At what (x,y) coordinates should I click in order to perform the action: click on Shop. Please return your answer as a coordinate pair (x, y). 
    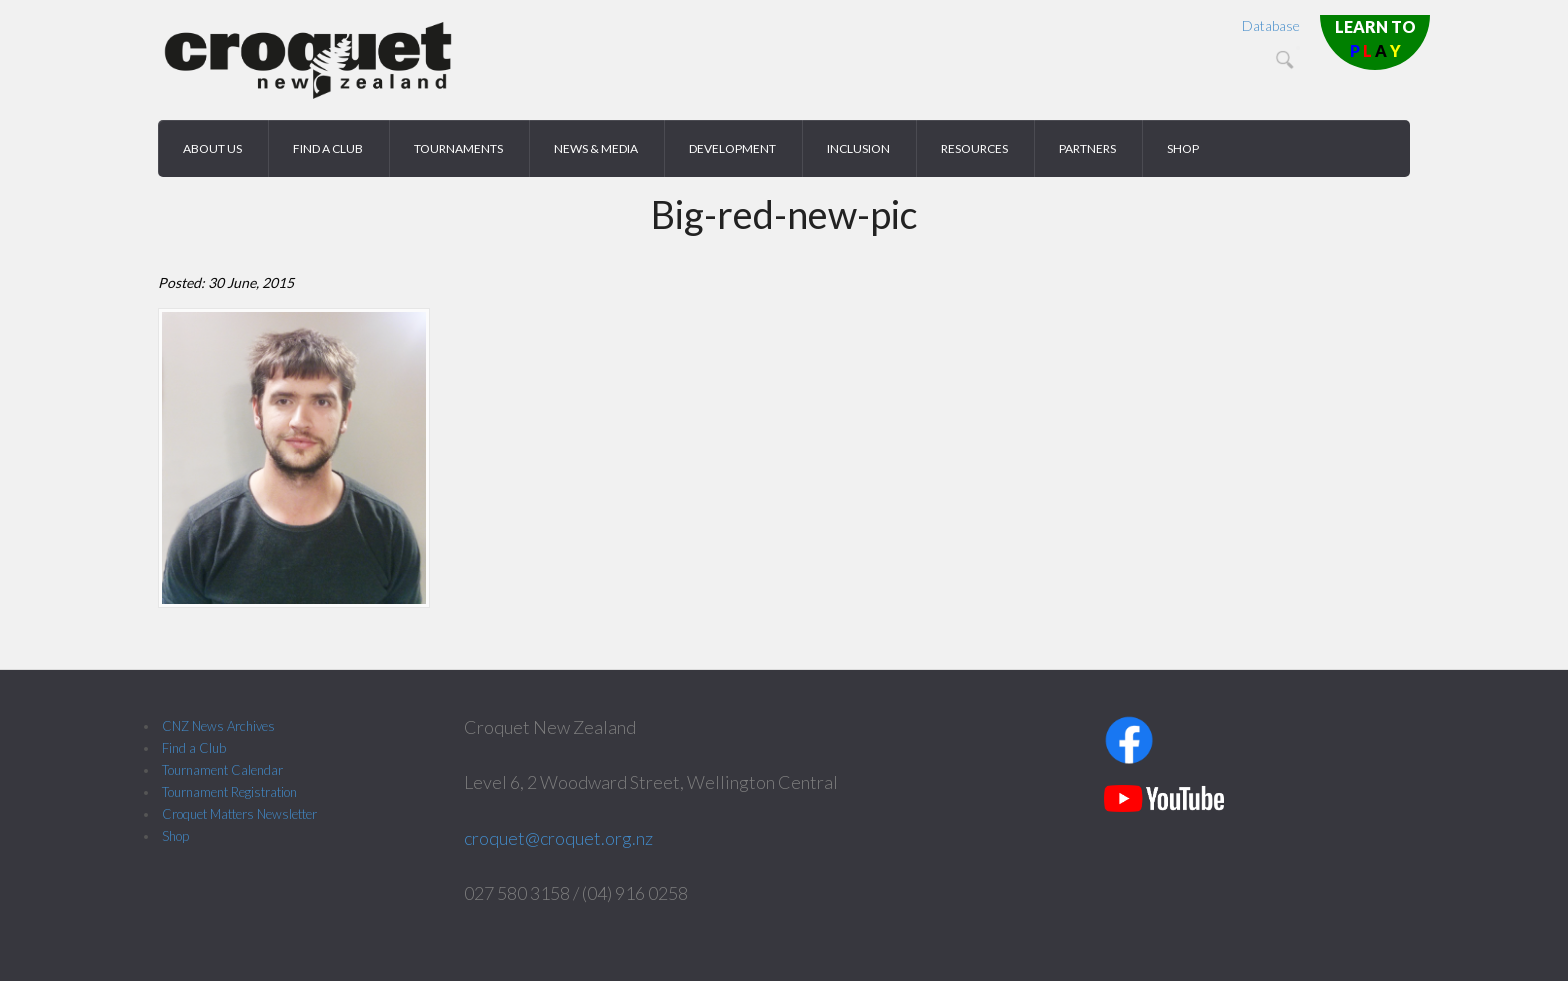
    Looking at the image, I should click on (175, 836).